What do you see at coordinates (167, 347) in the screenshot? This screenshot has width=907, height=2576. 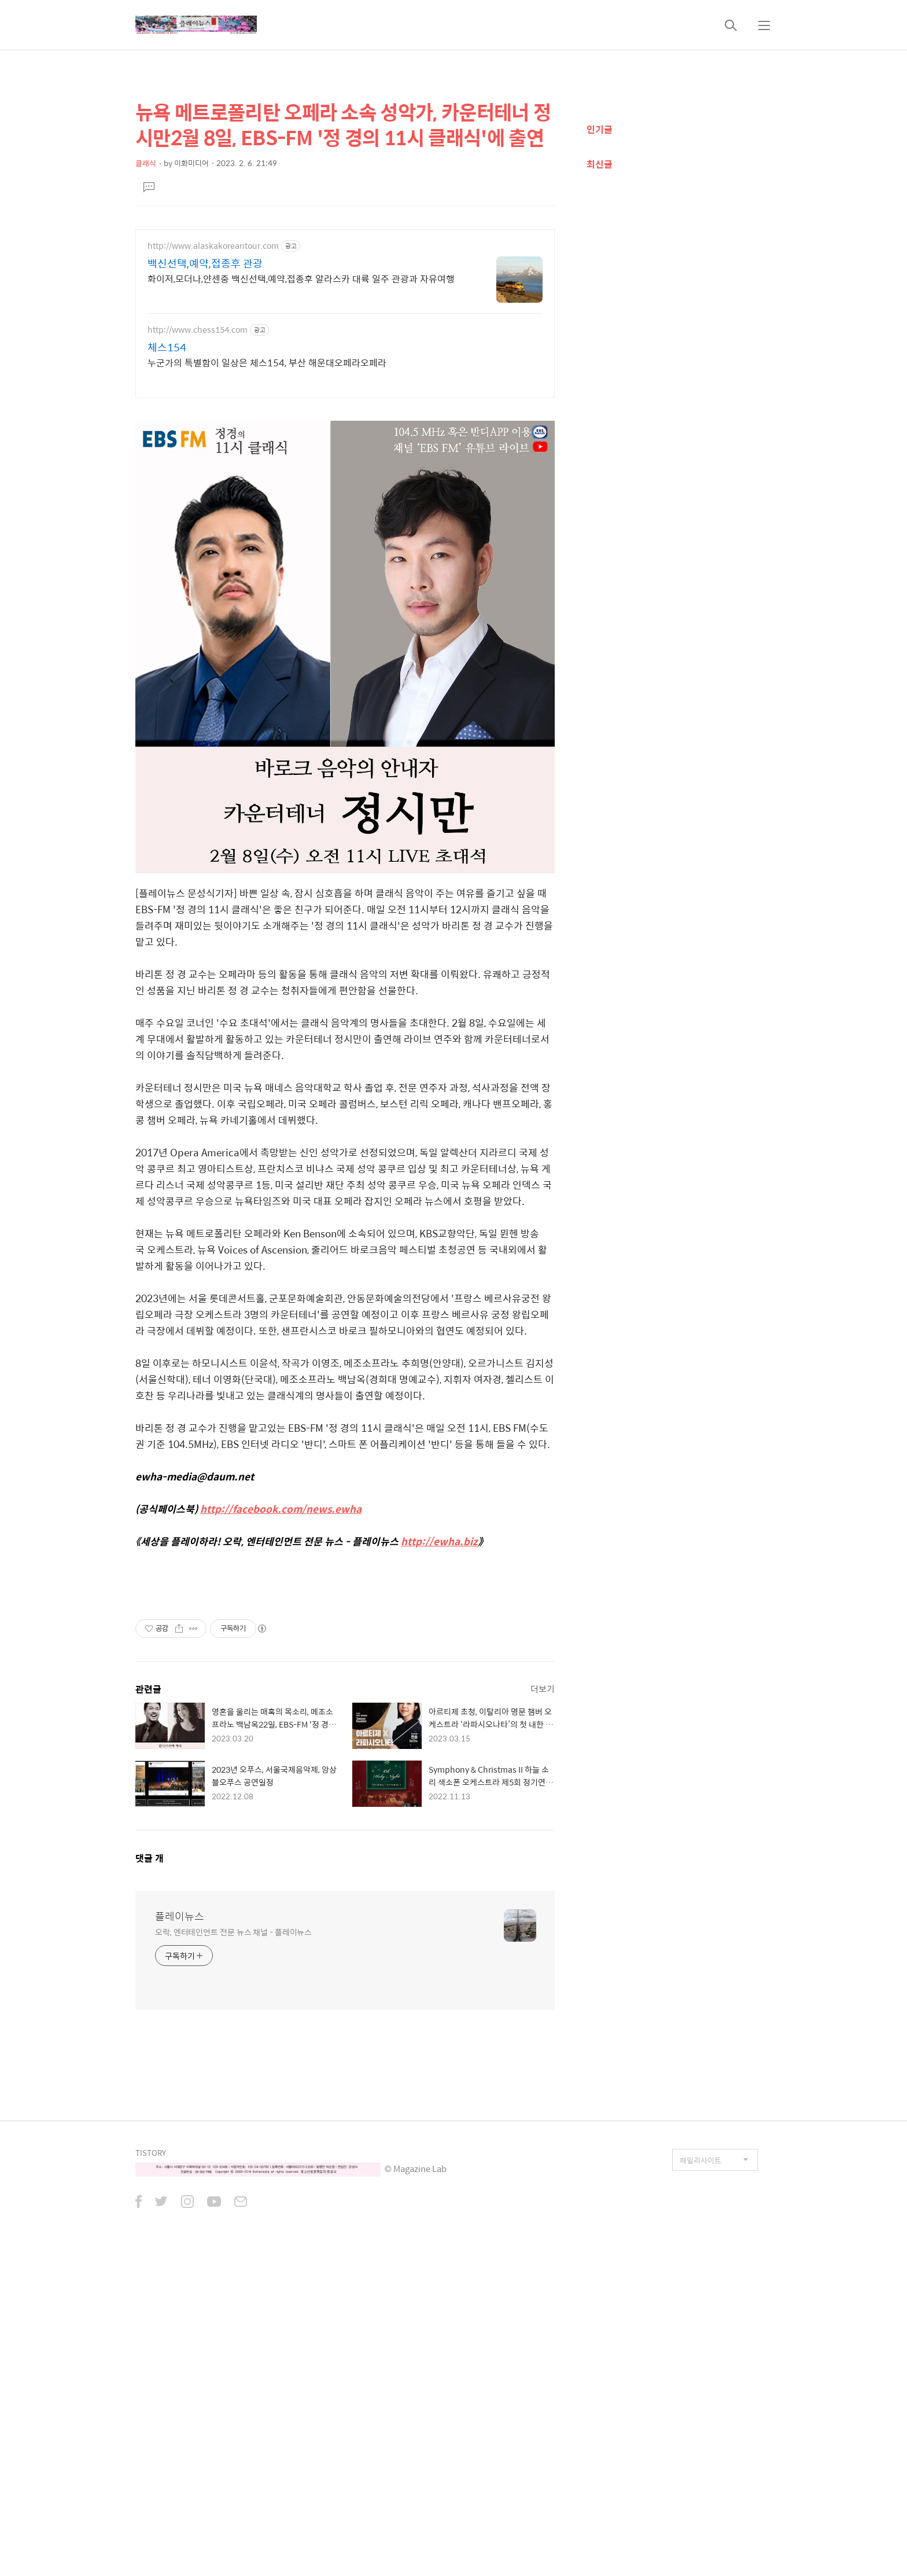 I see `체스154` at bounding box center [167, 347].